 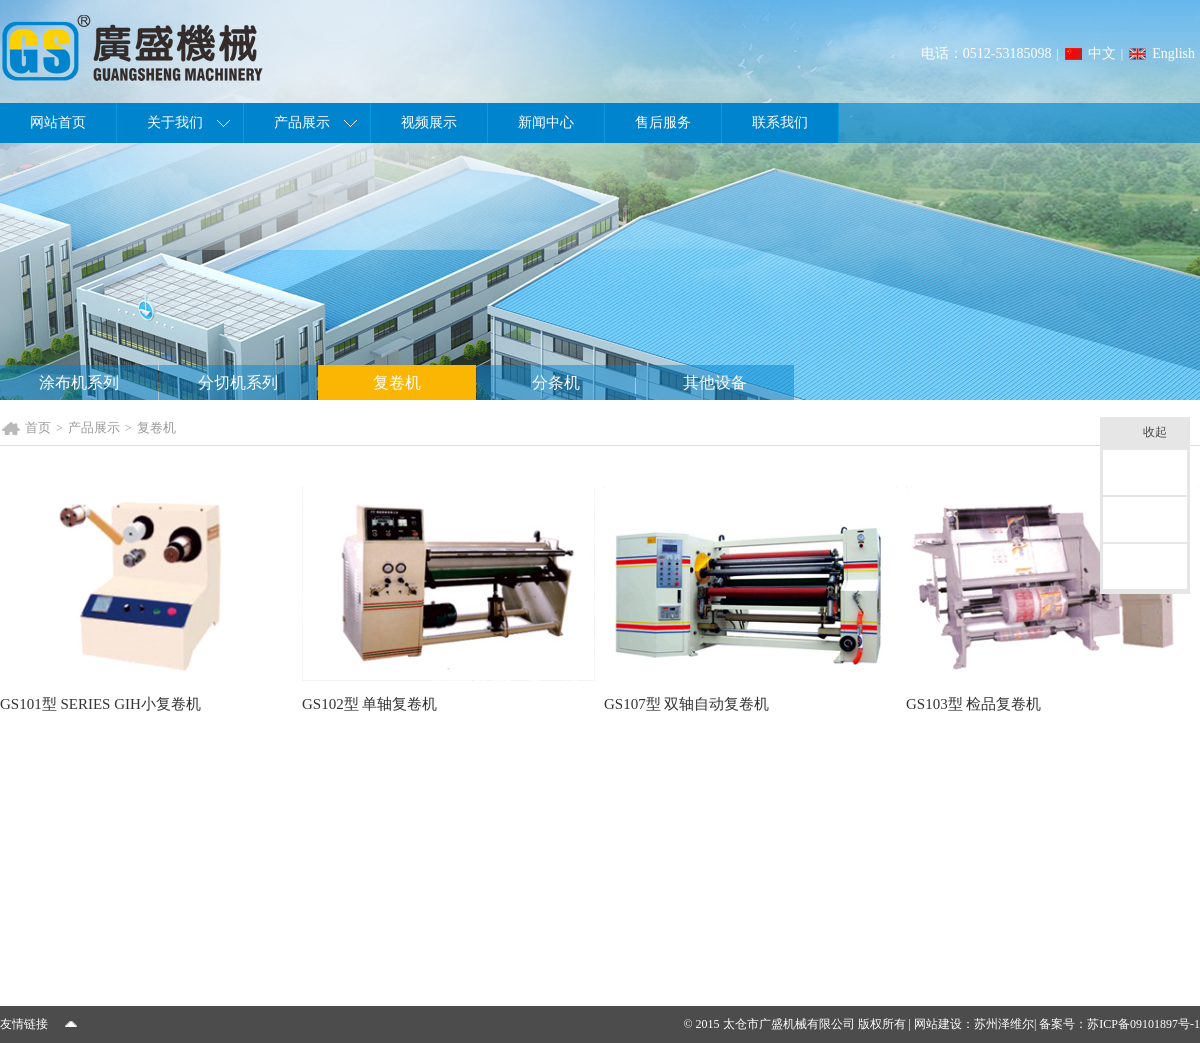 What do you see at coordinates (686, 704) in the screenshot?
I see `GS107型 双轴自动复卷机` at bounding box center [686, 704].